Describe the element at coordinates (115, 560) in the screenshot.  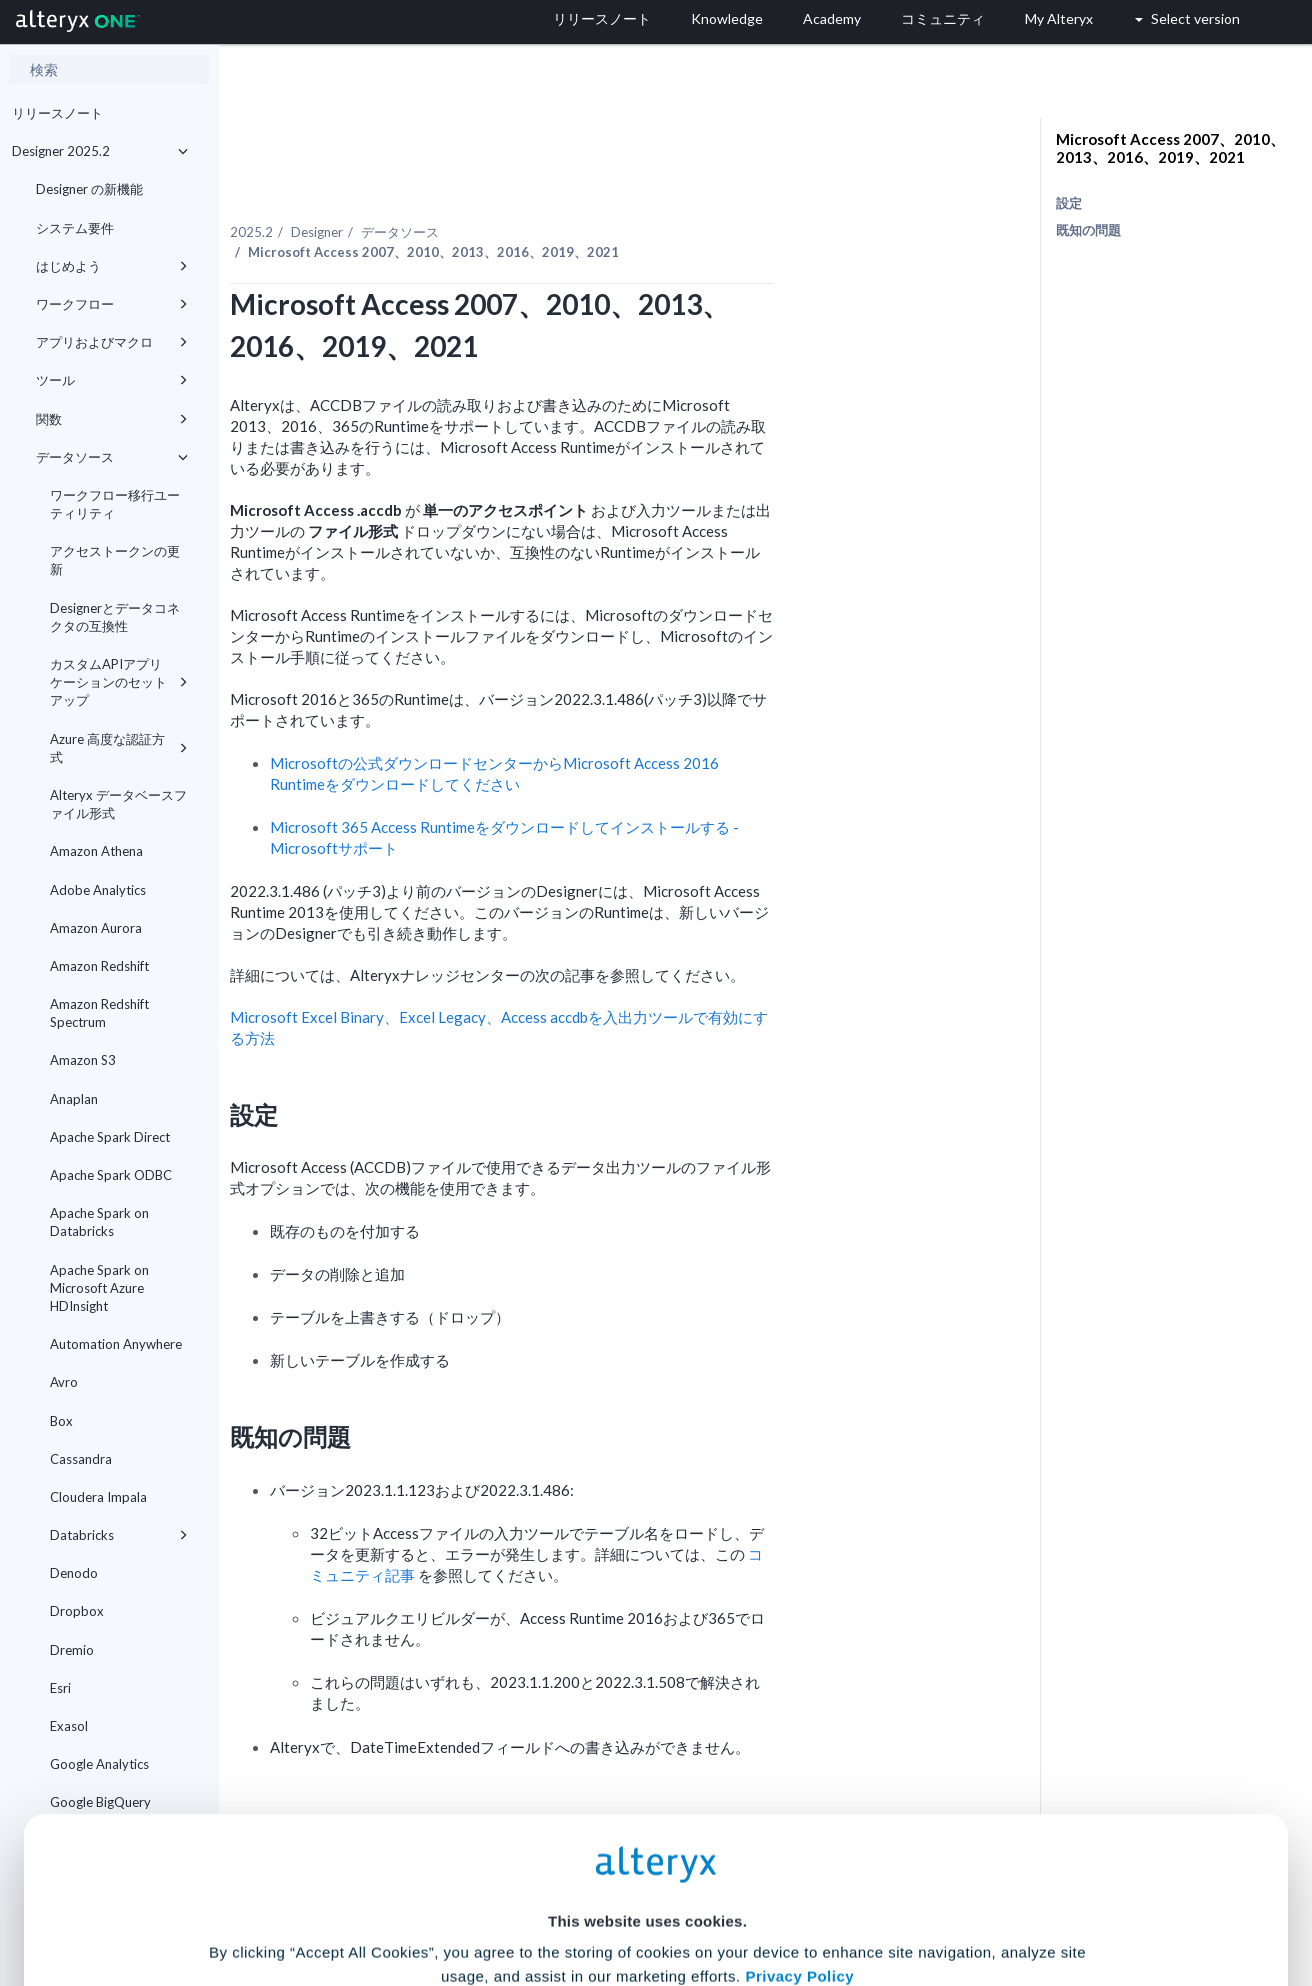
I see `アクセストークンの更新` at that location.